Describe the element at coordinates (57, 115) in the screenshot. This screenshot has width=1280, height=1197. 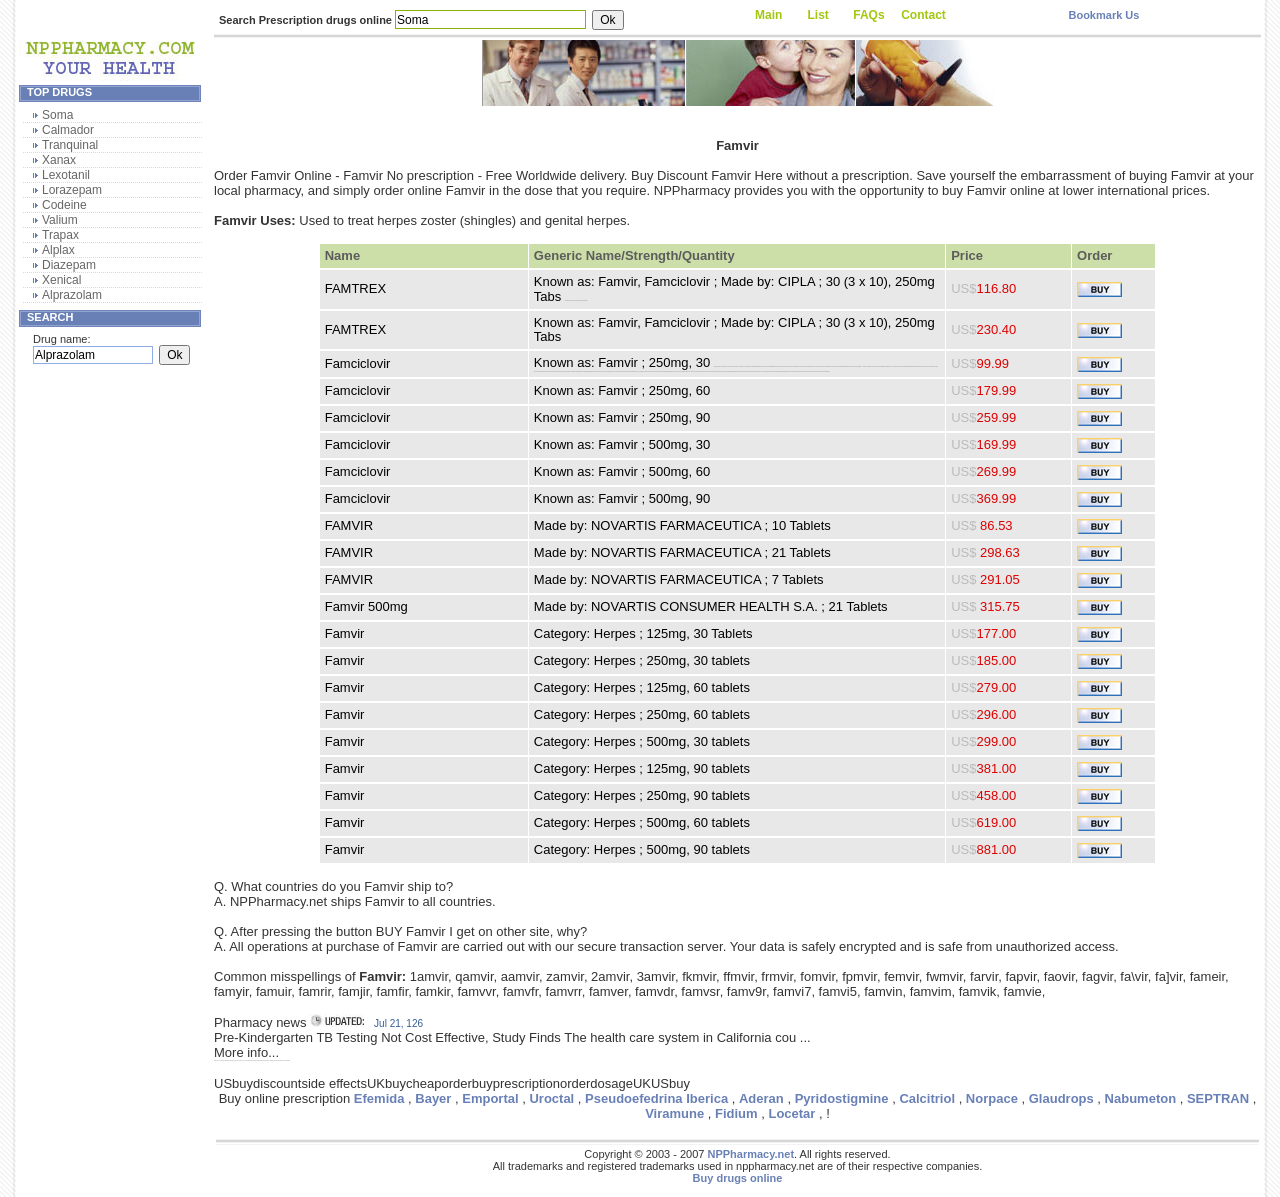
I see `Soma` at that location.